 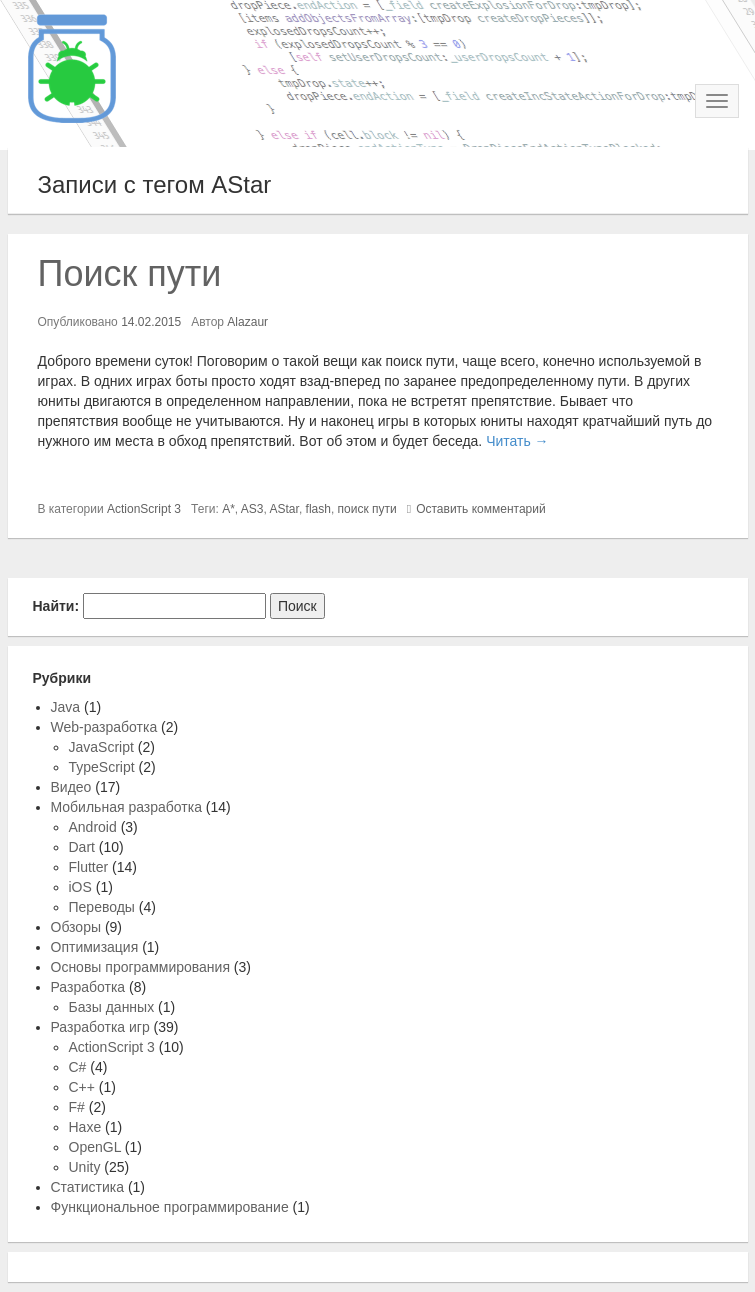 What do you see at coordinates (66, 707) in the screenshot?
I see `Java` at bounding box center [66, 707].